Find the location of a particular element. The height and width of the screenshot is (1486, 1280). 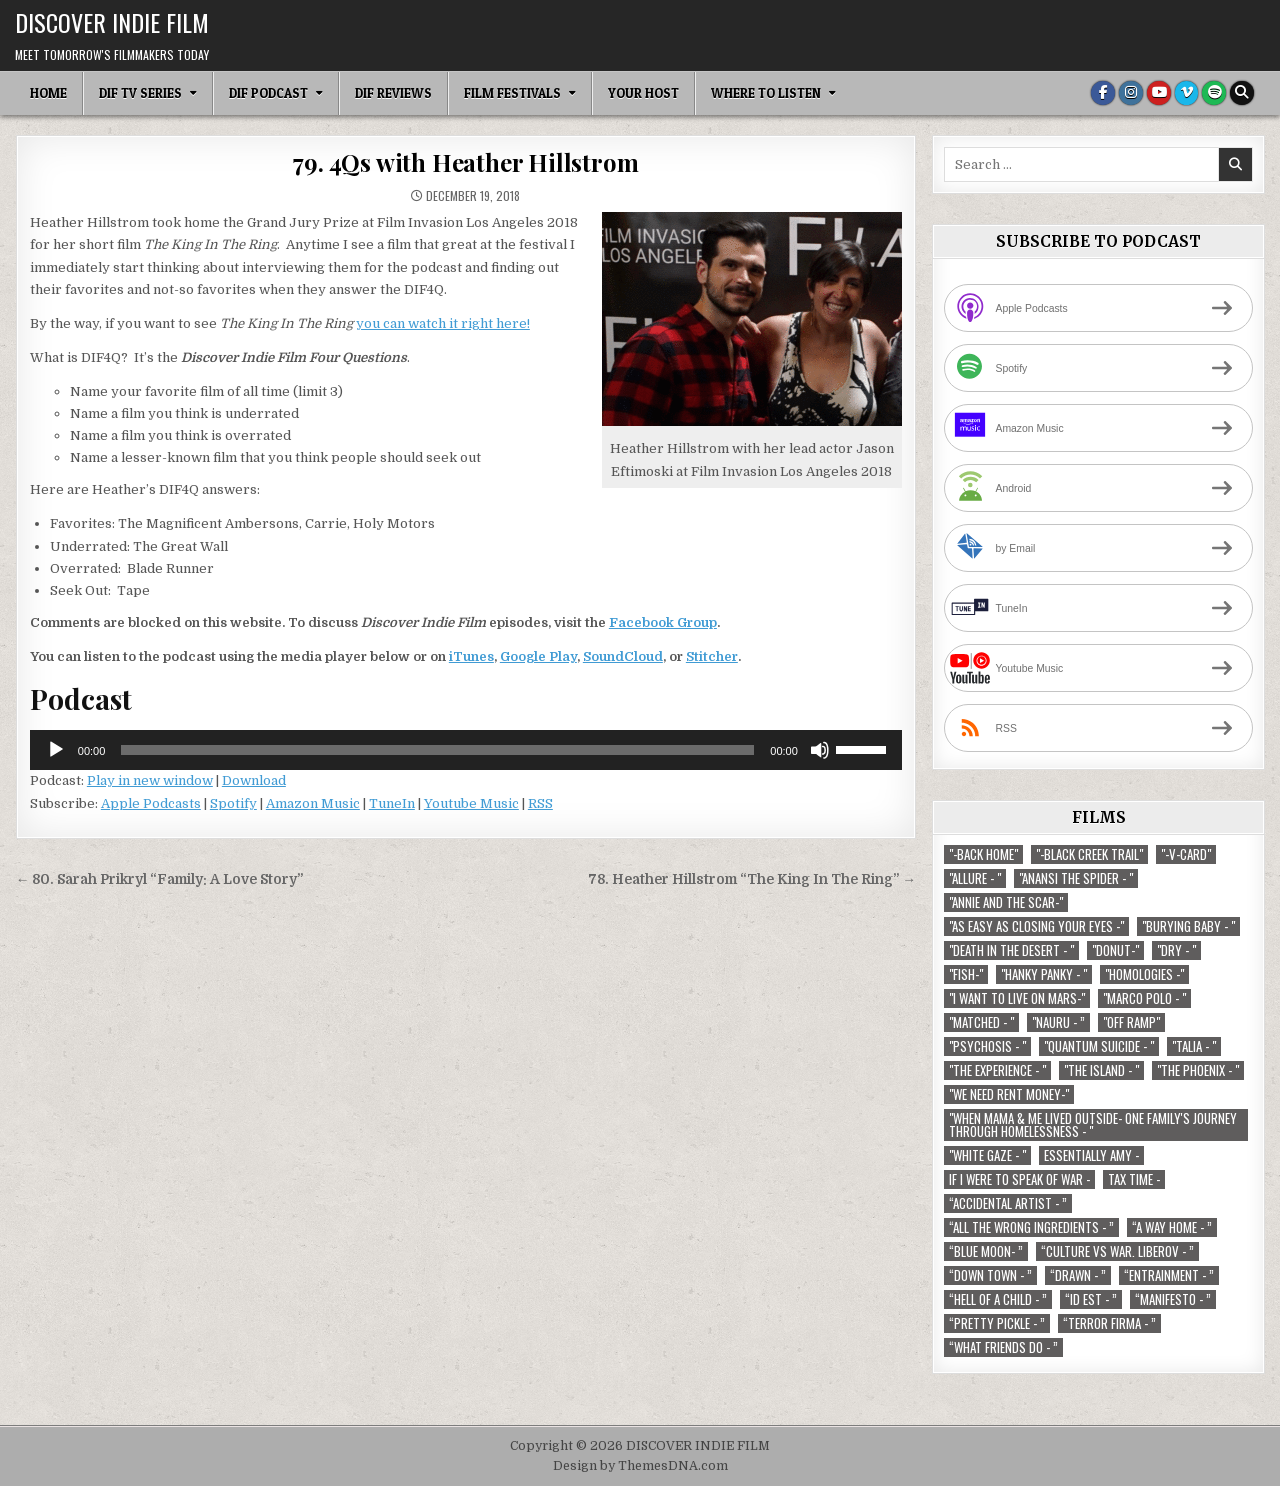

"Matched - " ["Matched - " (1 item)] is located at coordinates (981, 1022).